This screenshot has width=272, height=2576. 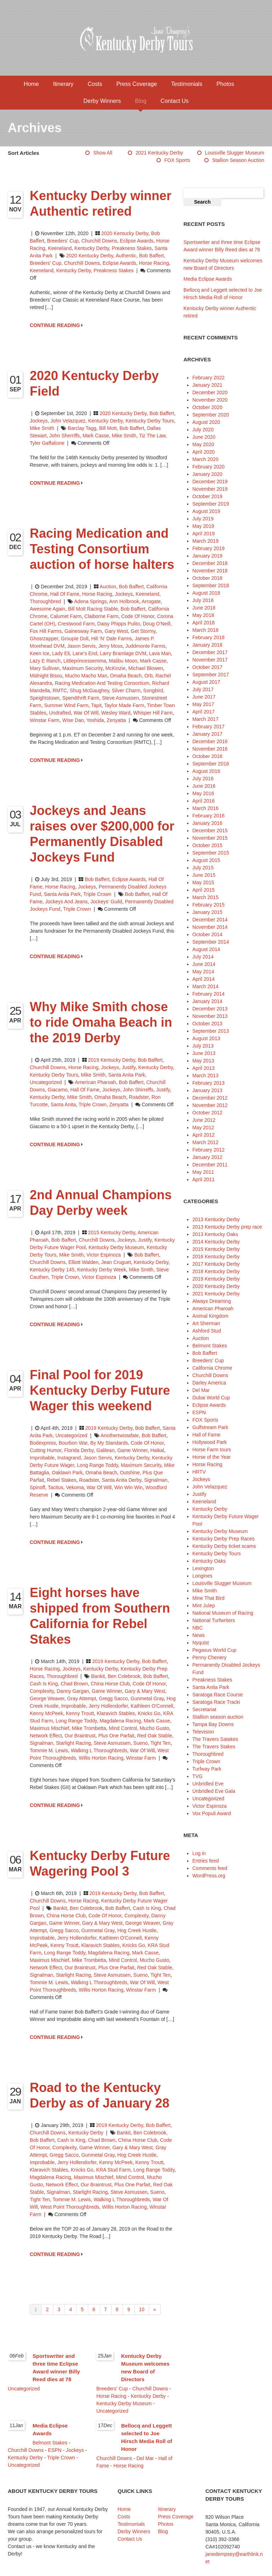 I want to click on Mucho Macho Man, so click(x=86, y=675).